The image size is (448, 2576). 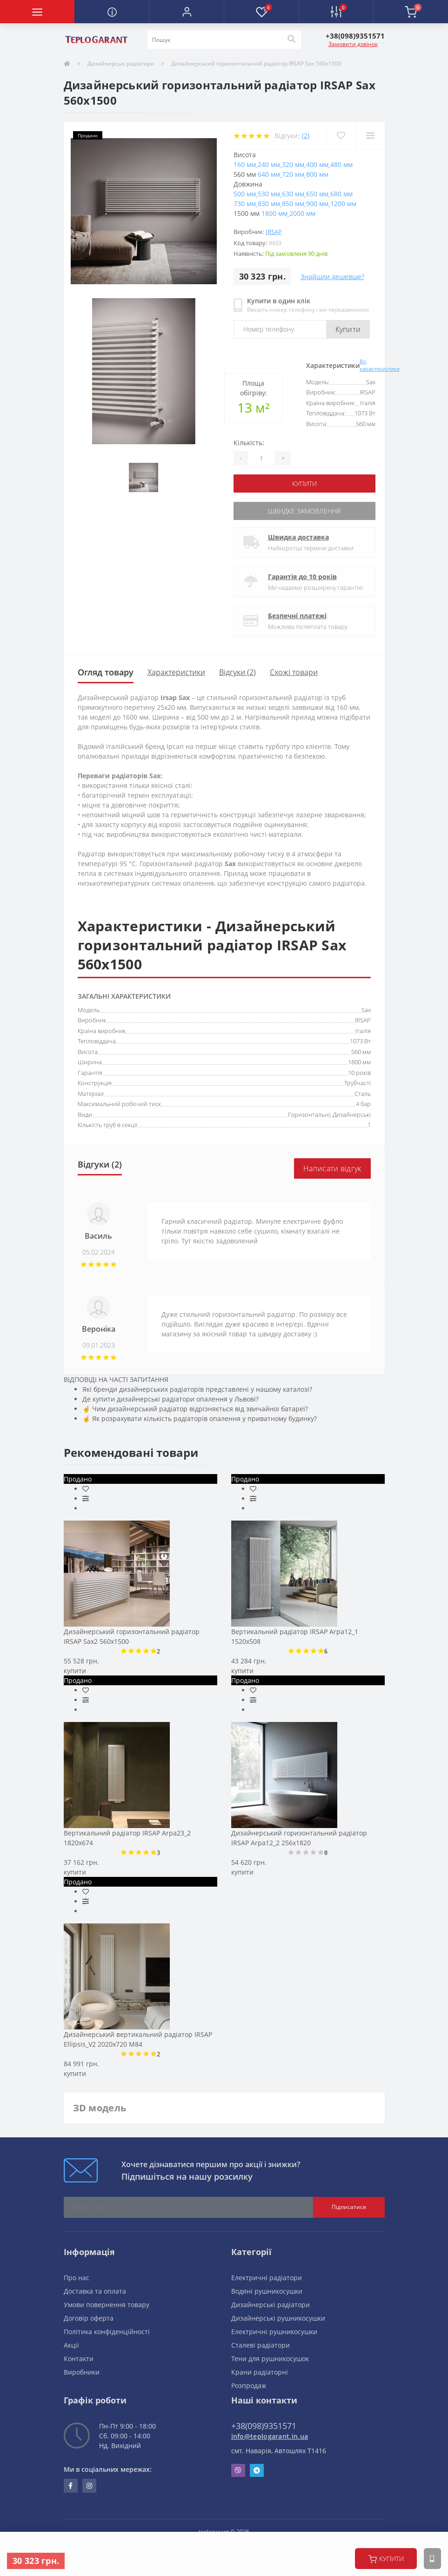 What do you see at coordinates (76, 2277) in the screenshot?
I see `Про нас` at bounding box center [76, 2277].